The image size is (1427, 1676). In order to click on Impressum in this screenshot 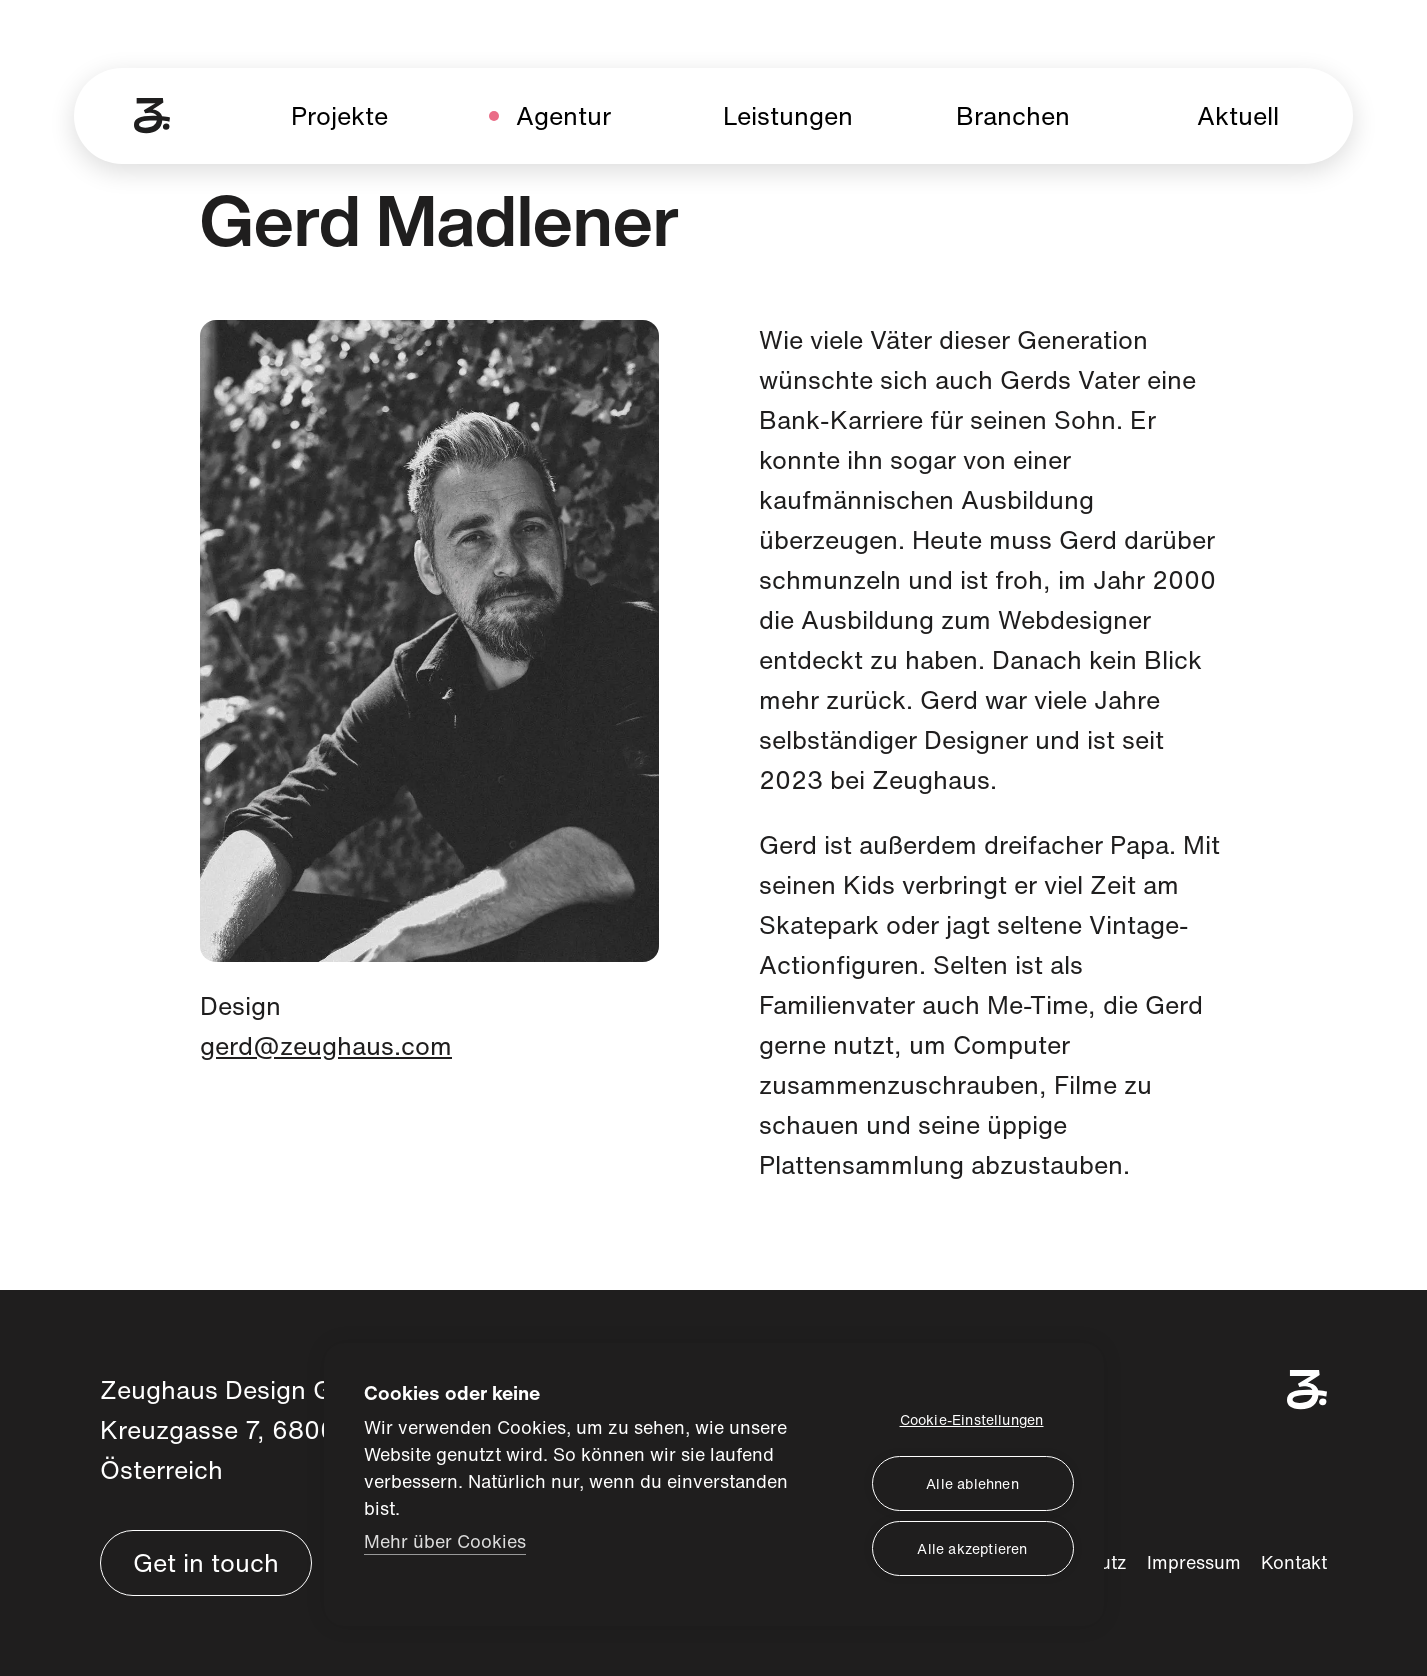, I will do `click(1194, 1562)`.